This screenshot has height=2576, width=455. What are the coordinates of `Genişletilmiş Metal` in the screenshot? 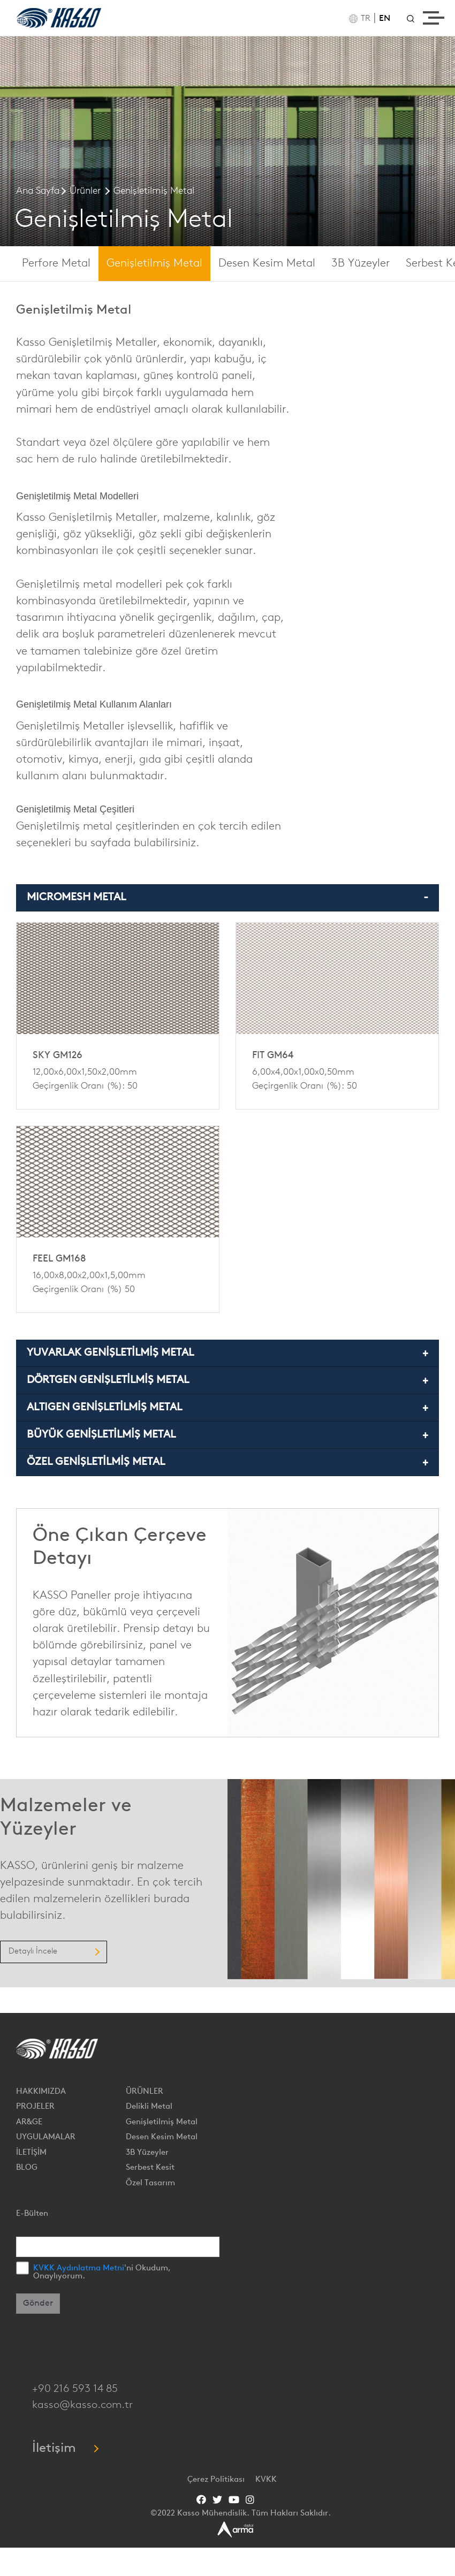 It's located at (153, 191).